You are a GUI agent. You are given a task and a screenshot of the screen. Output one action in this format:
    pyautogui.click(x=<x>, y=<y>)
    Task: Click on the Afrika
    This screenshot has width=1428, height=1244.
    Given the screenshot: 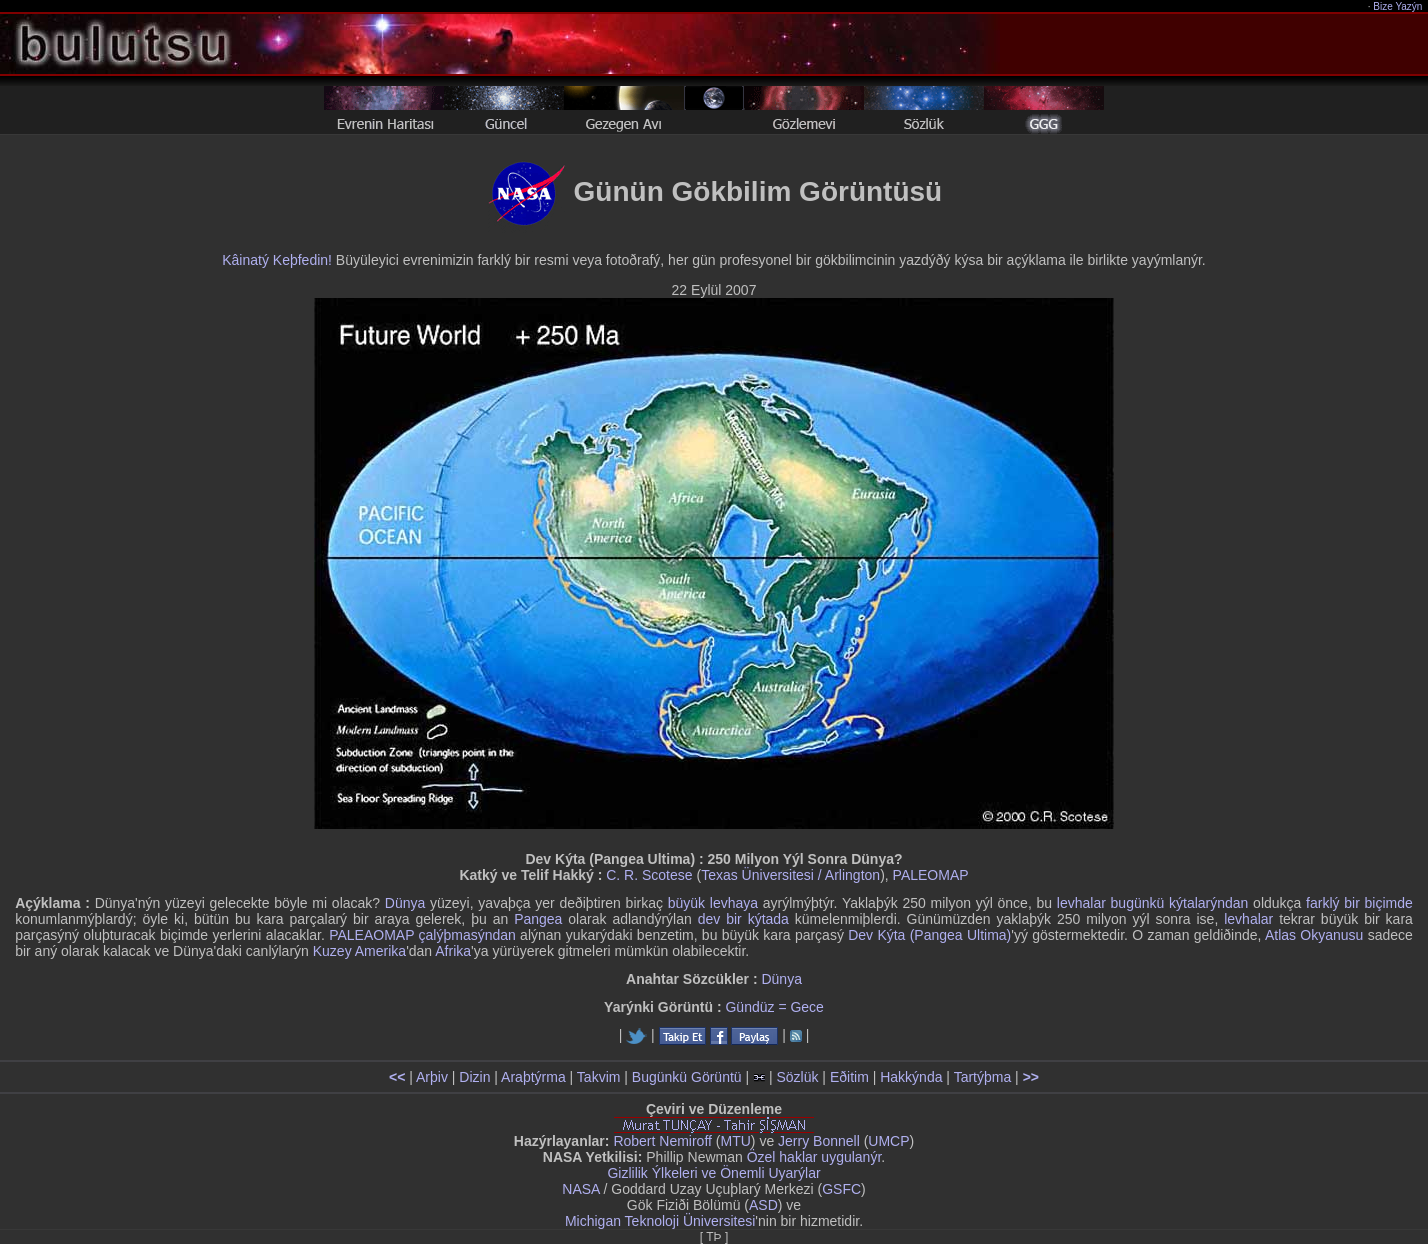 What is the action you would take?
    pyautogui.click(x=453, y=951)
    